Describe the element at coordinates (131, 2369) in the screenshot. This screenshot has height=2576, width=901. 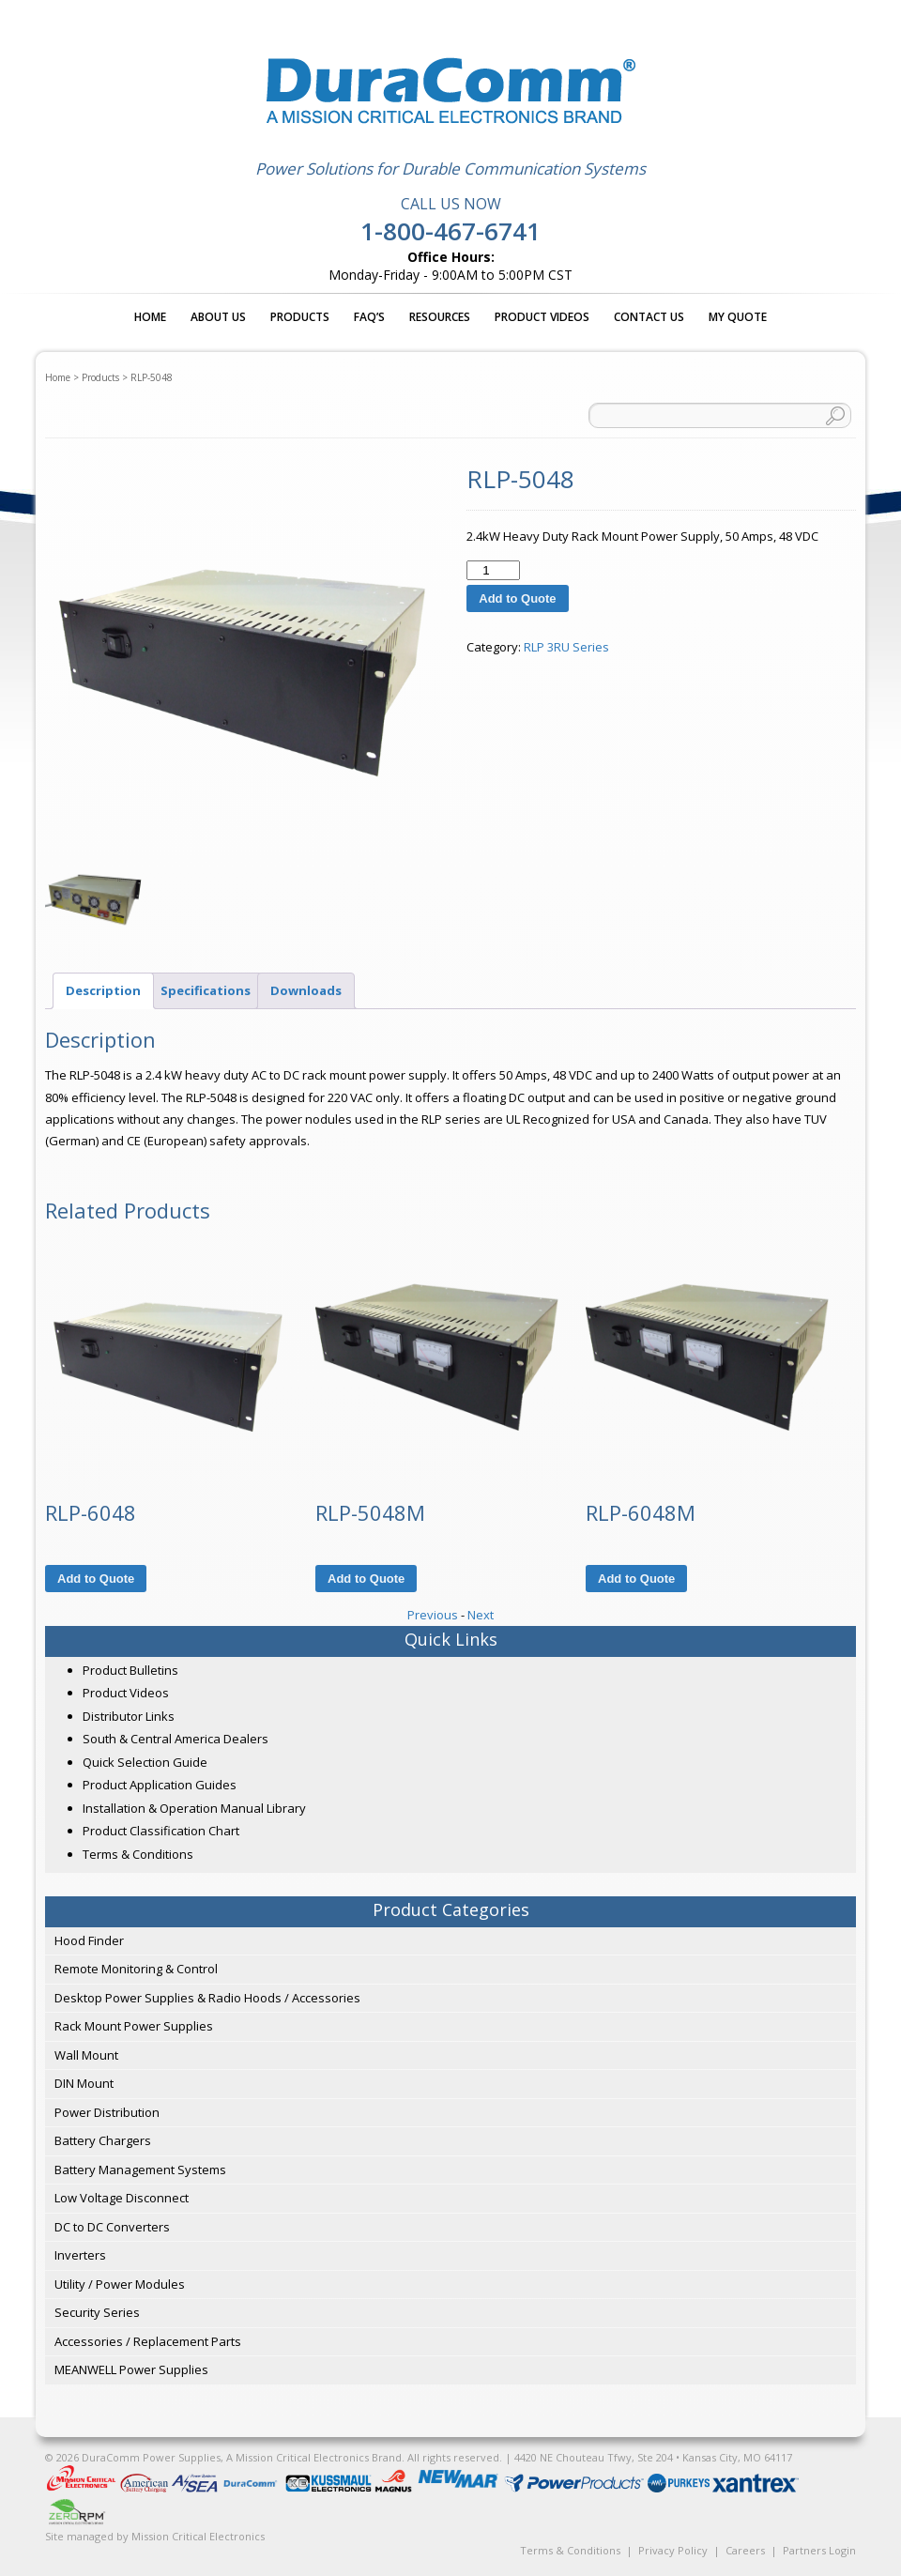
I see `MEANWELL Power Supplies` at that location.